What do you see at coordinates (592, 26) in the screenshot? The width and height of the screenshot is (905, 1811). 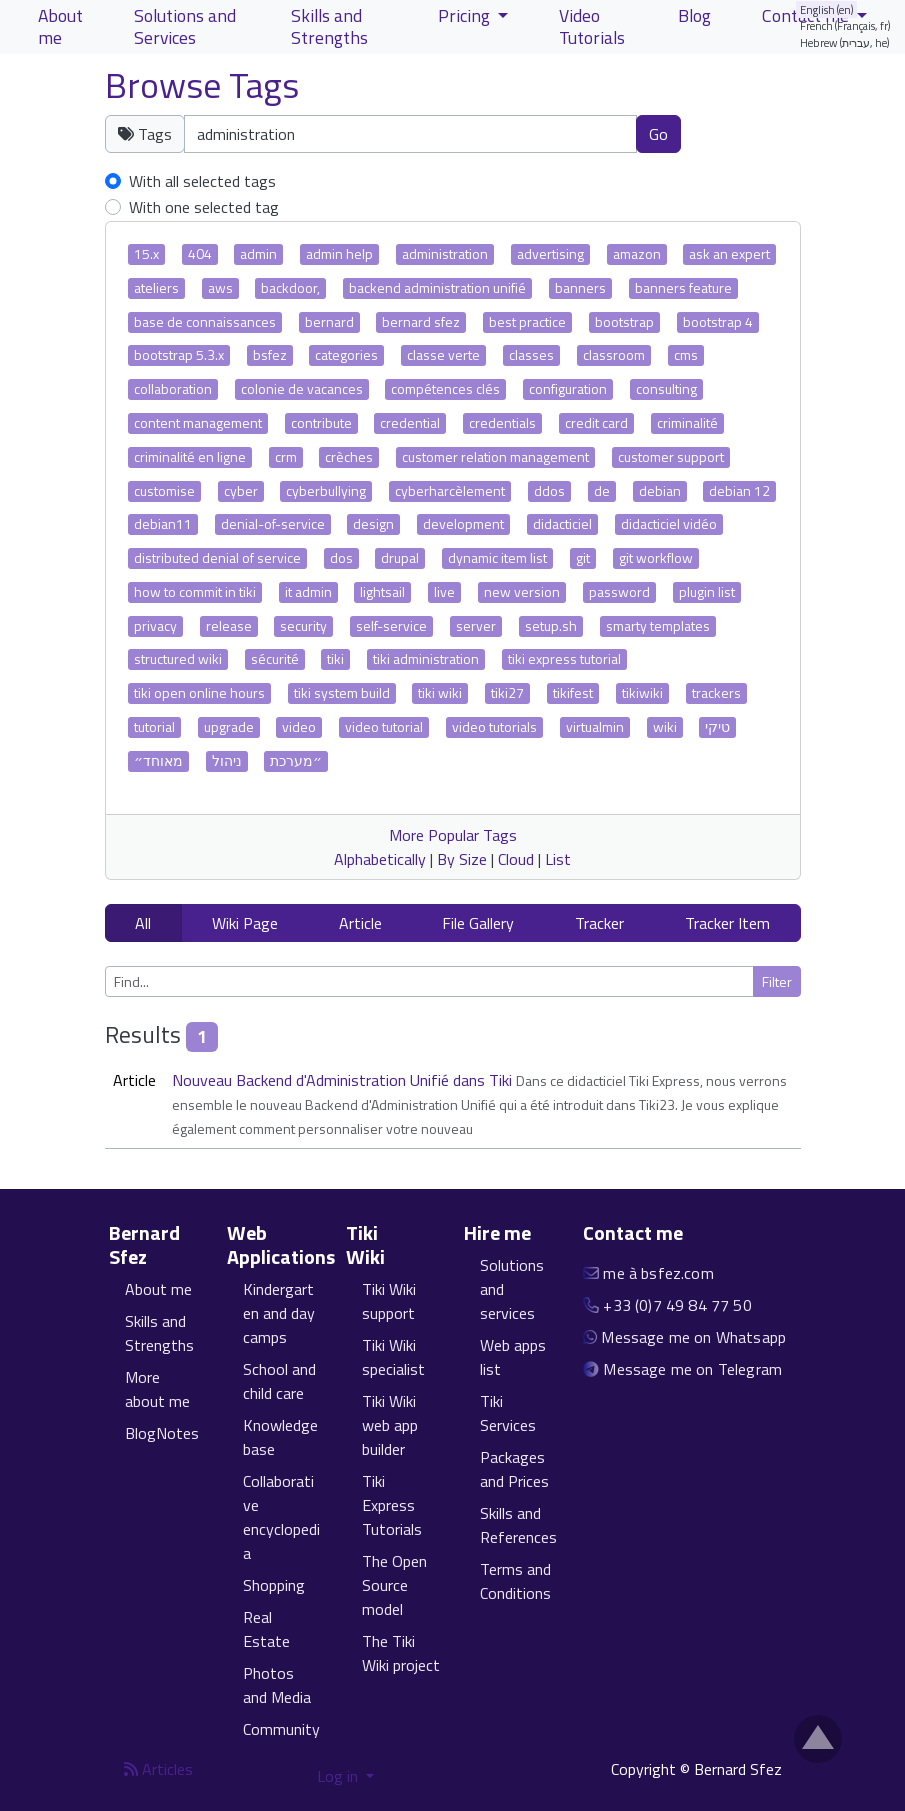 I see `Video Tutorials` at bounding box center [592, 26].